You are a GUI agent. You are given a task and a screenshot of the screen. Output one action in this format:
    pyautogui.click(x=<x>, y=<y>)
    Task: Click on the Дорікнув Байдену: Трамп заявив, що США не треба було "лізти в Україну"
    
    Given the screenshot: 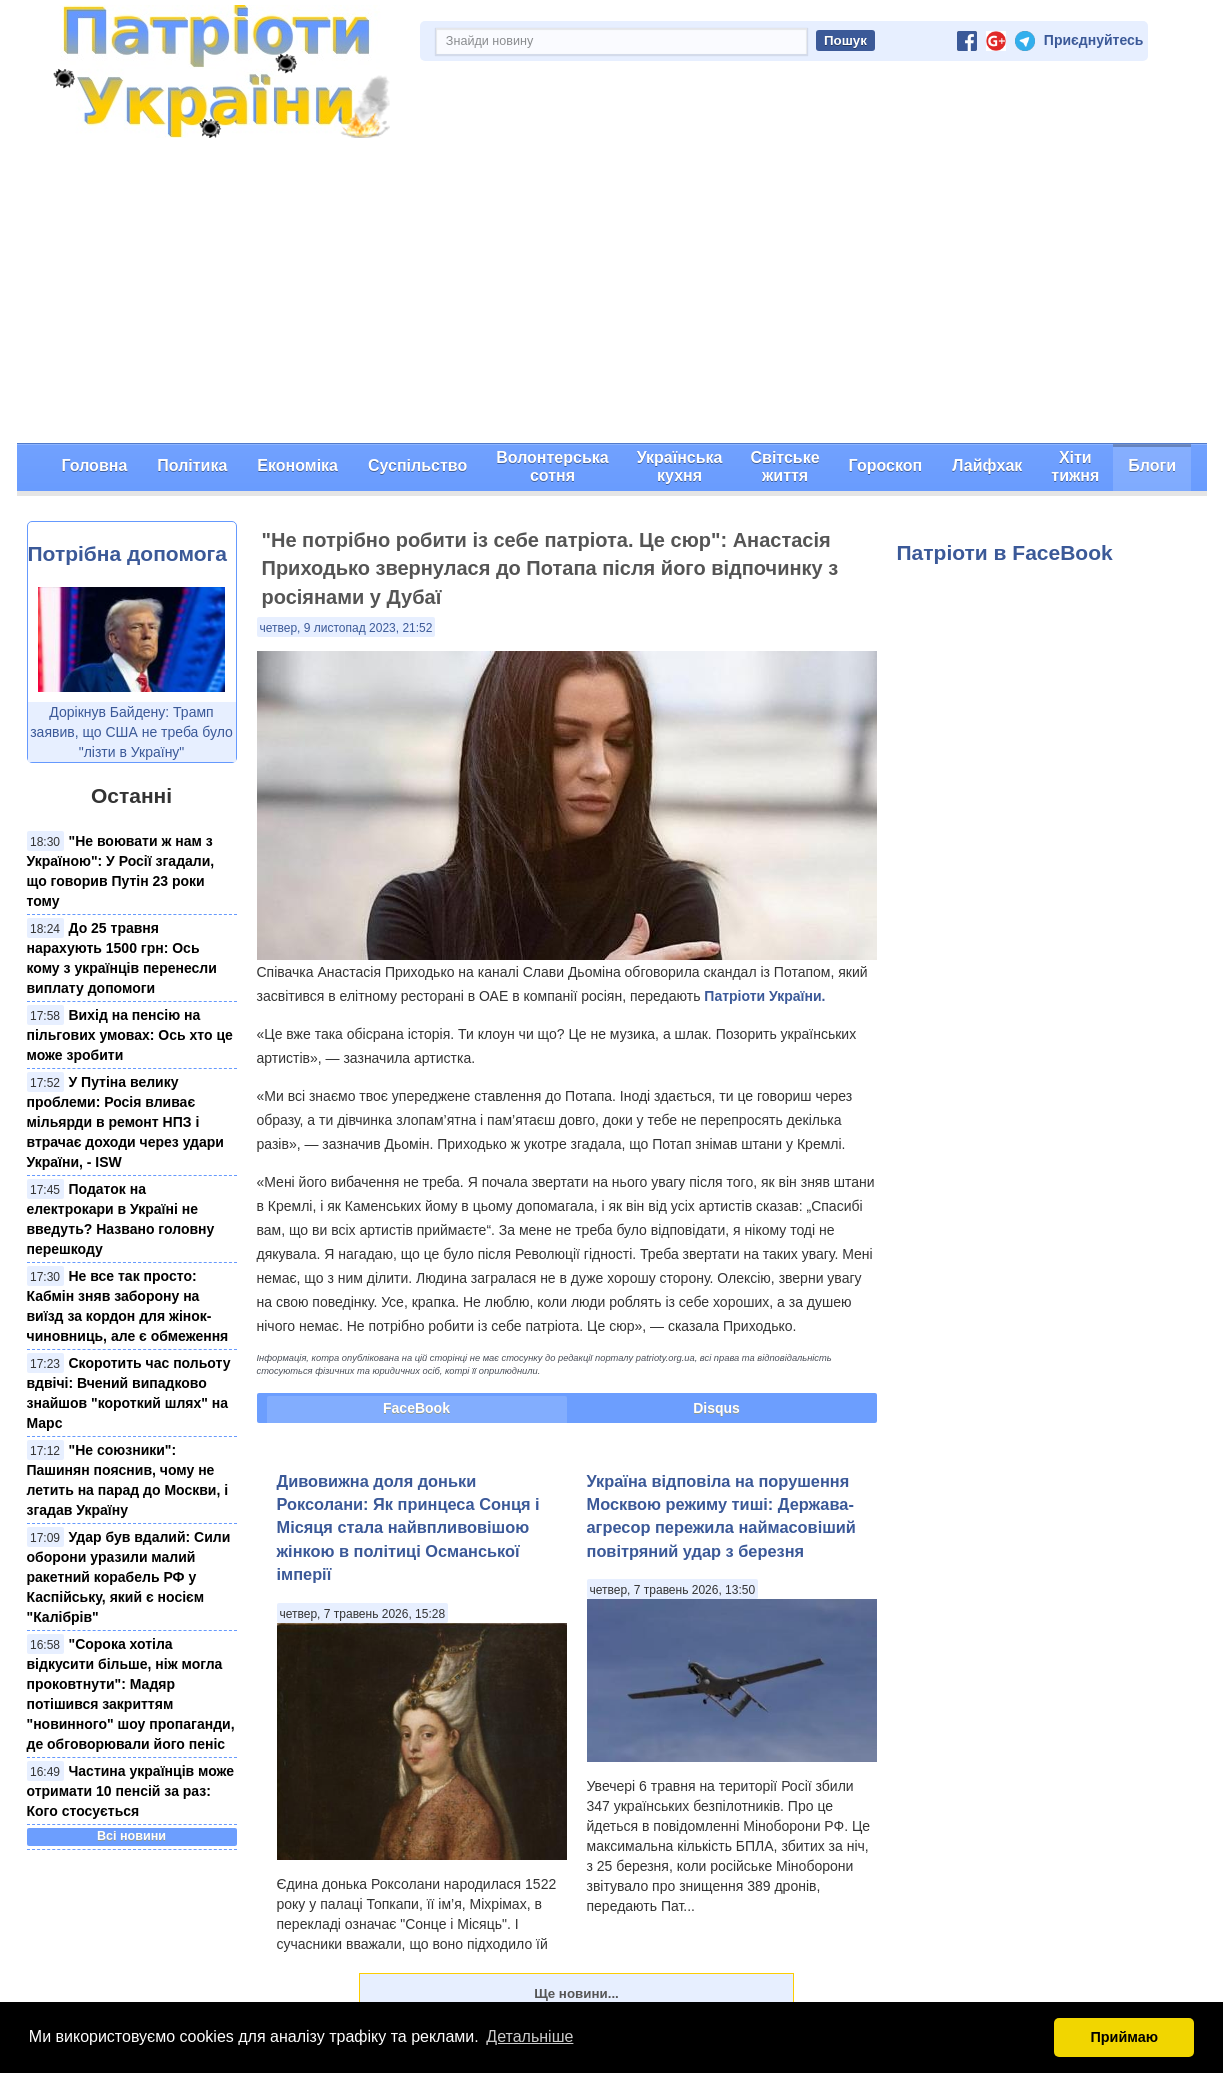 What is the action you would take?
    pyautogui.click(x=131, y=732)
    